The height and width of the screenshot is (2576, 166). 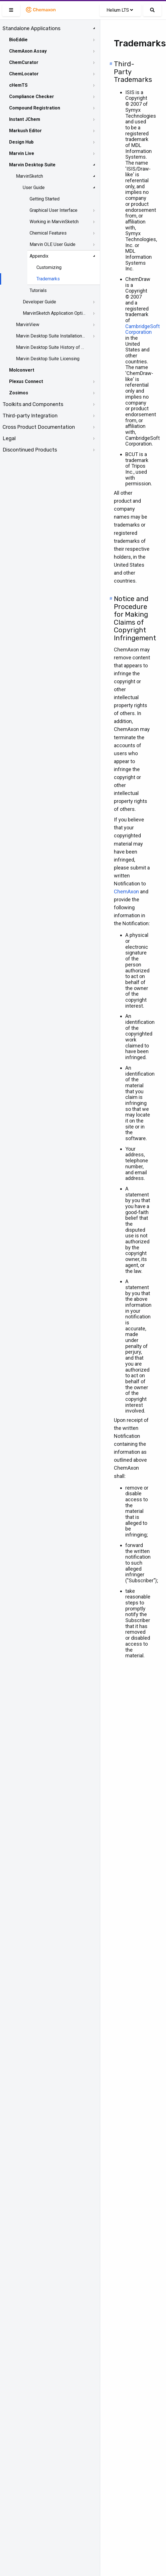 I want to click on BioEddie, so click(x=18, y=39).